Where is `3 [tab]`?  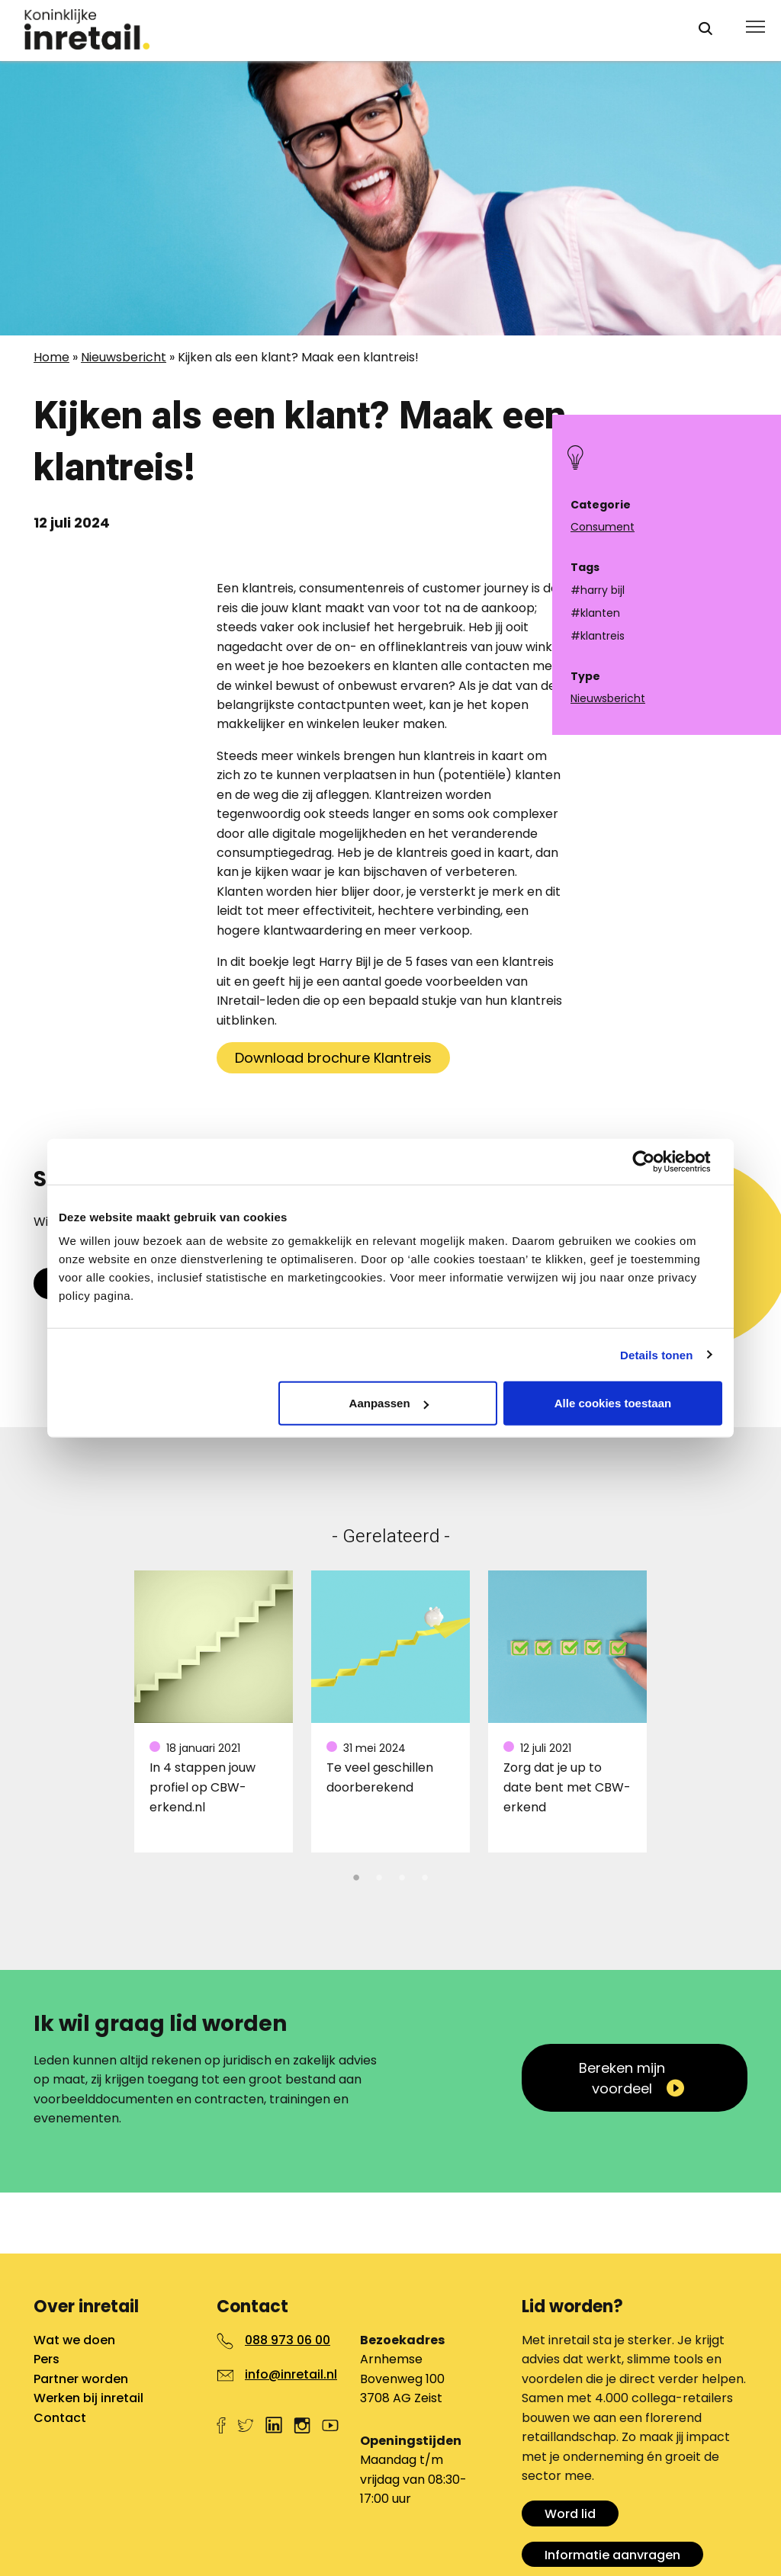
3 [tab] is located at coordinates (402, 1875).